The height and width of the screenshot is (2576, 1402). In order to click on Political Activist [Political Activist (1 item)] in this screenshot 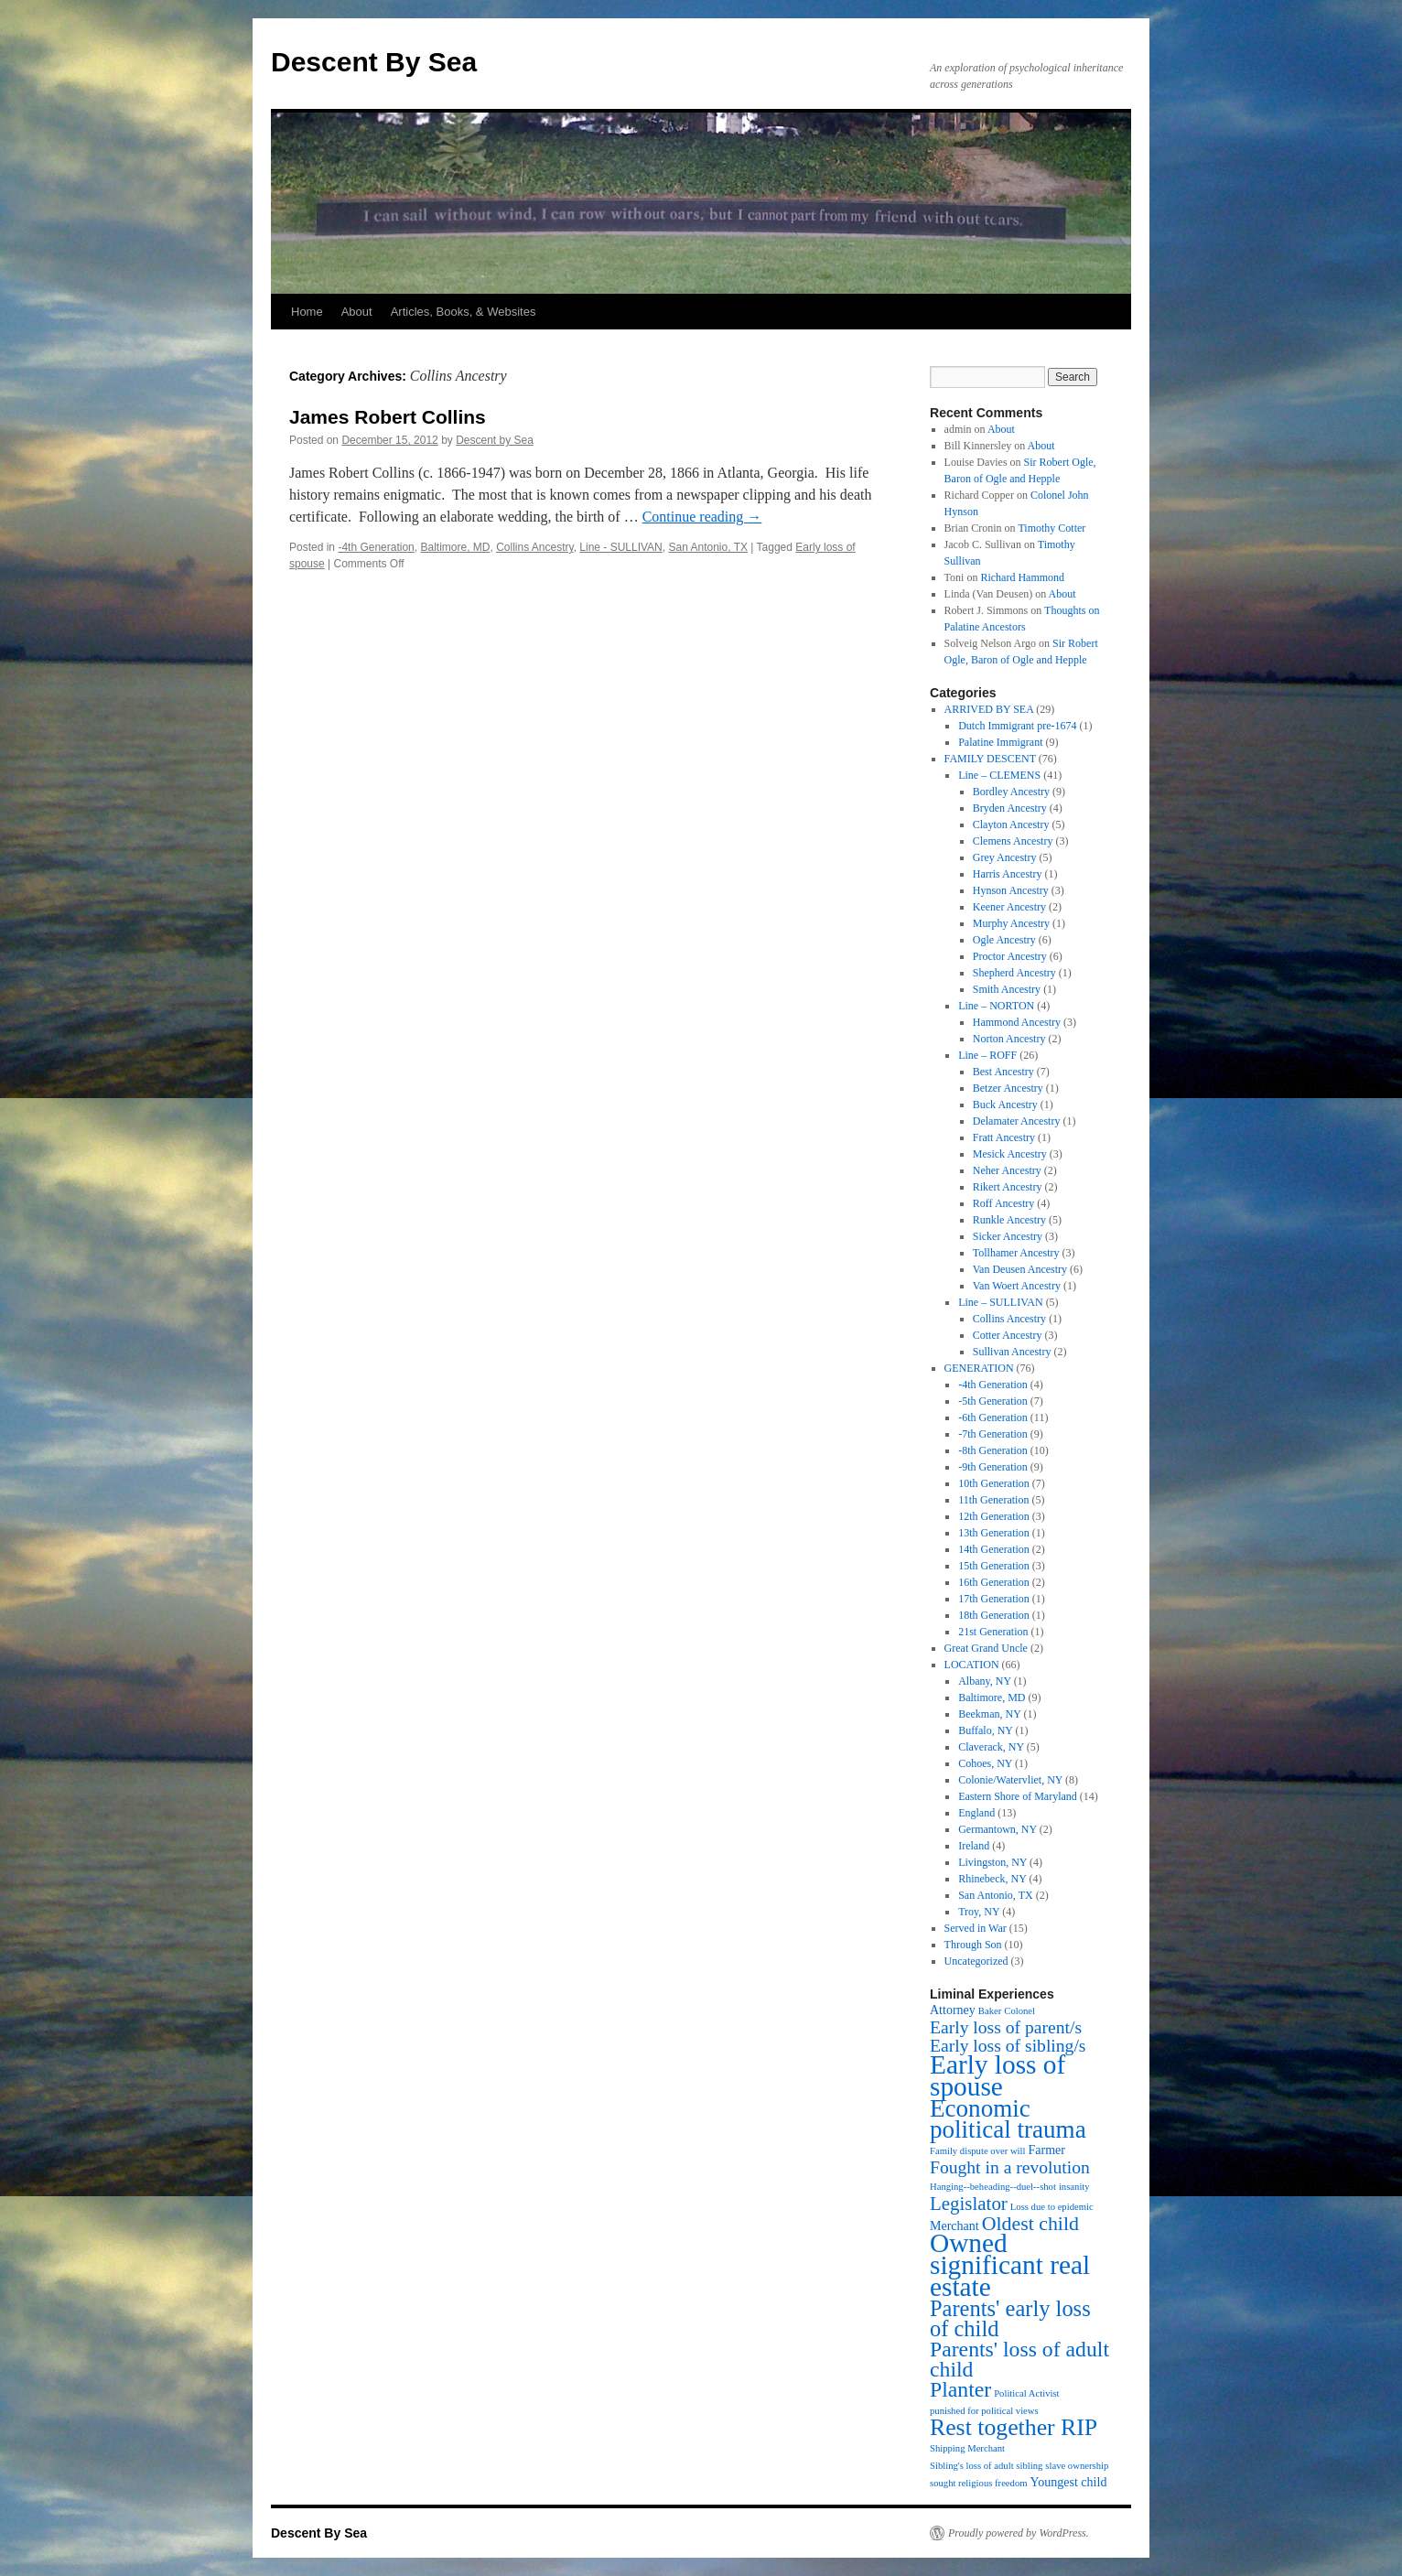, I will do `click(1026, 2393)`.